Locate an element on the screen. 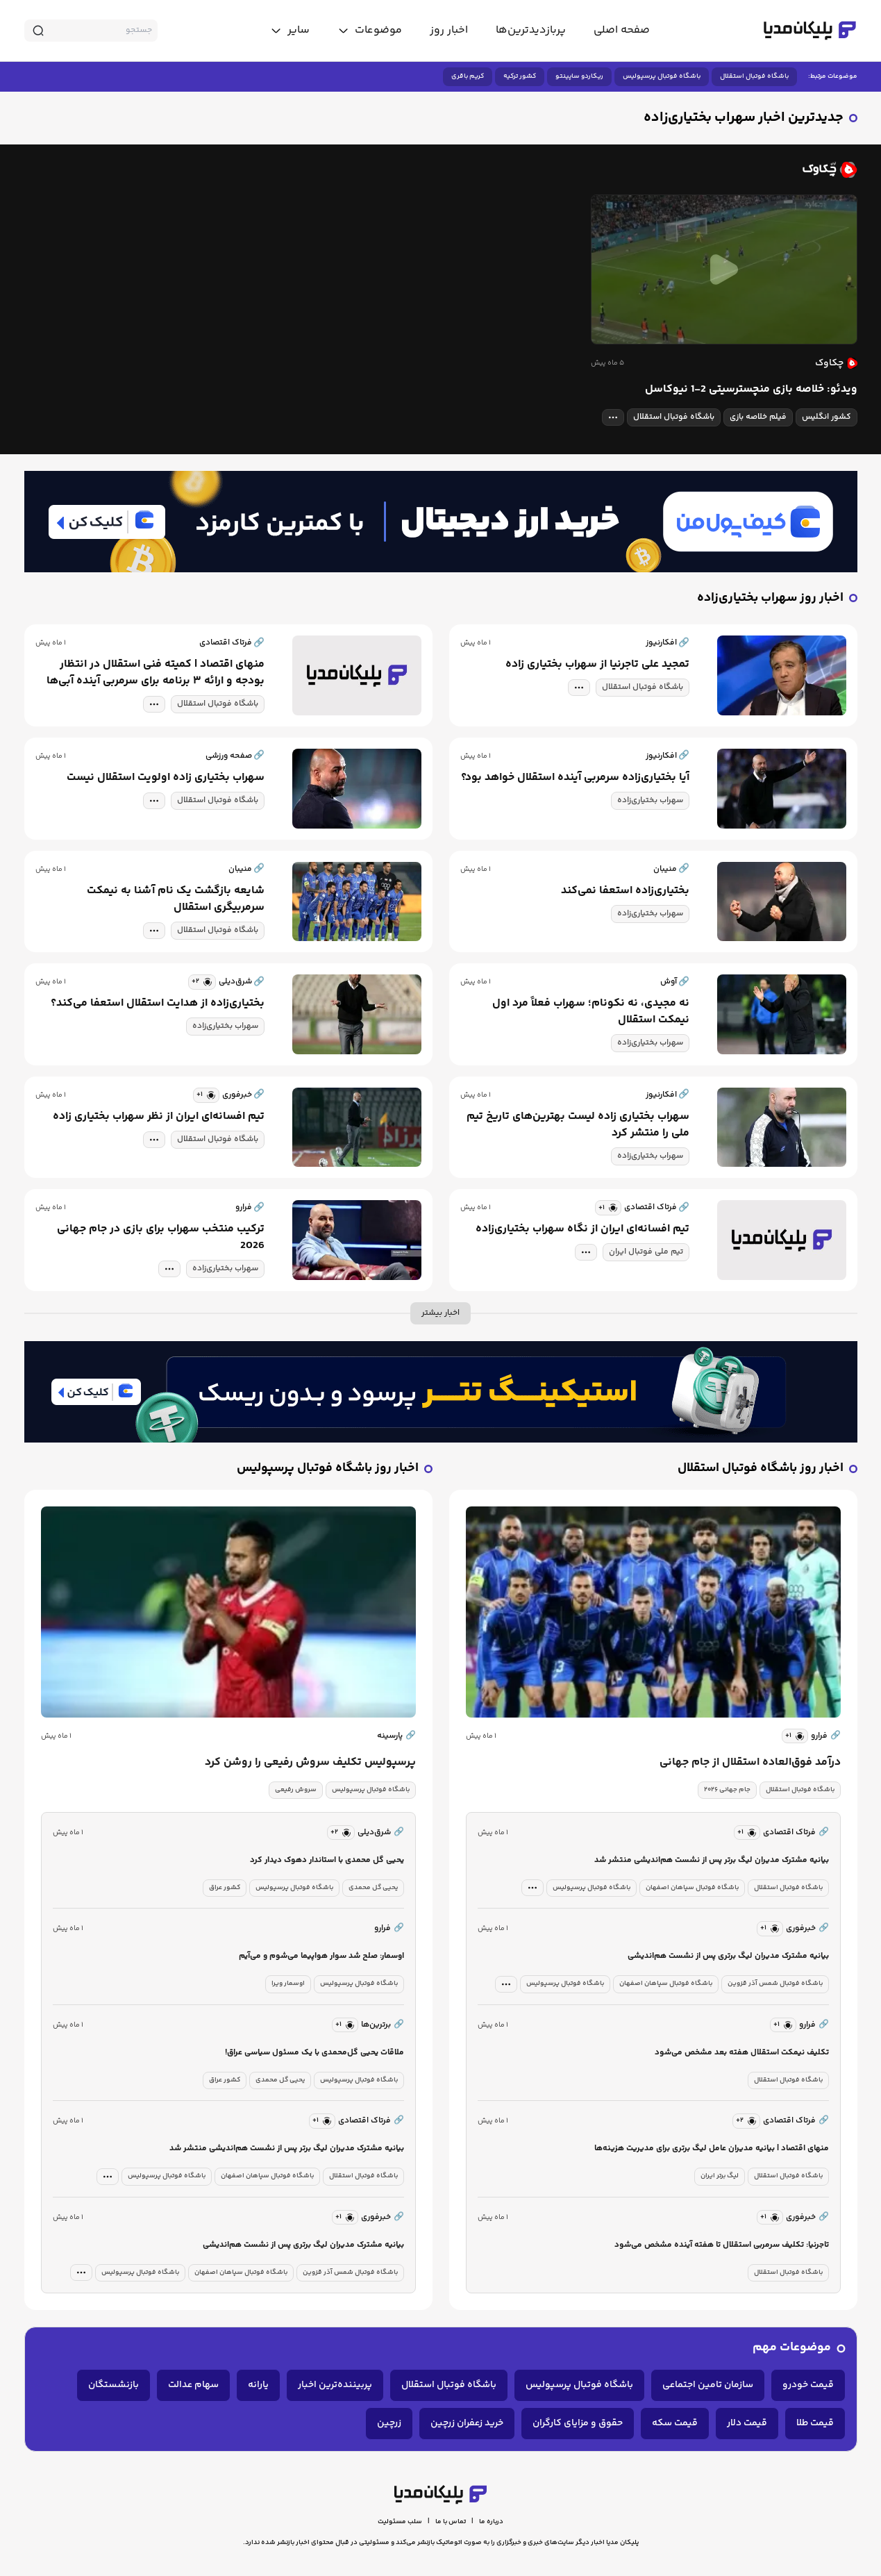 The image size is (881, 2576). منهای اقتصاد | کمیته فنی استقلال در انتظار بودجه و ارائه ۳ برنامه برای سرمربی آینده آبی‌ها is located at coordinates (156, 673).